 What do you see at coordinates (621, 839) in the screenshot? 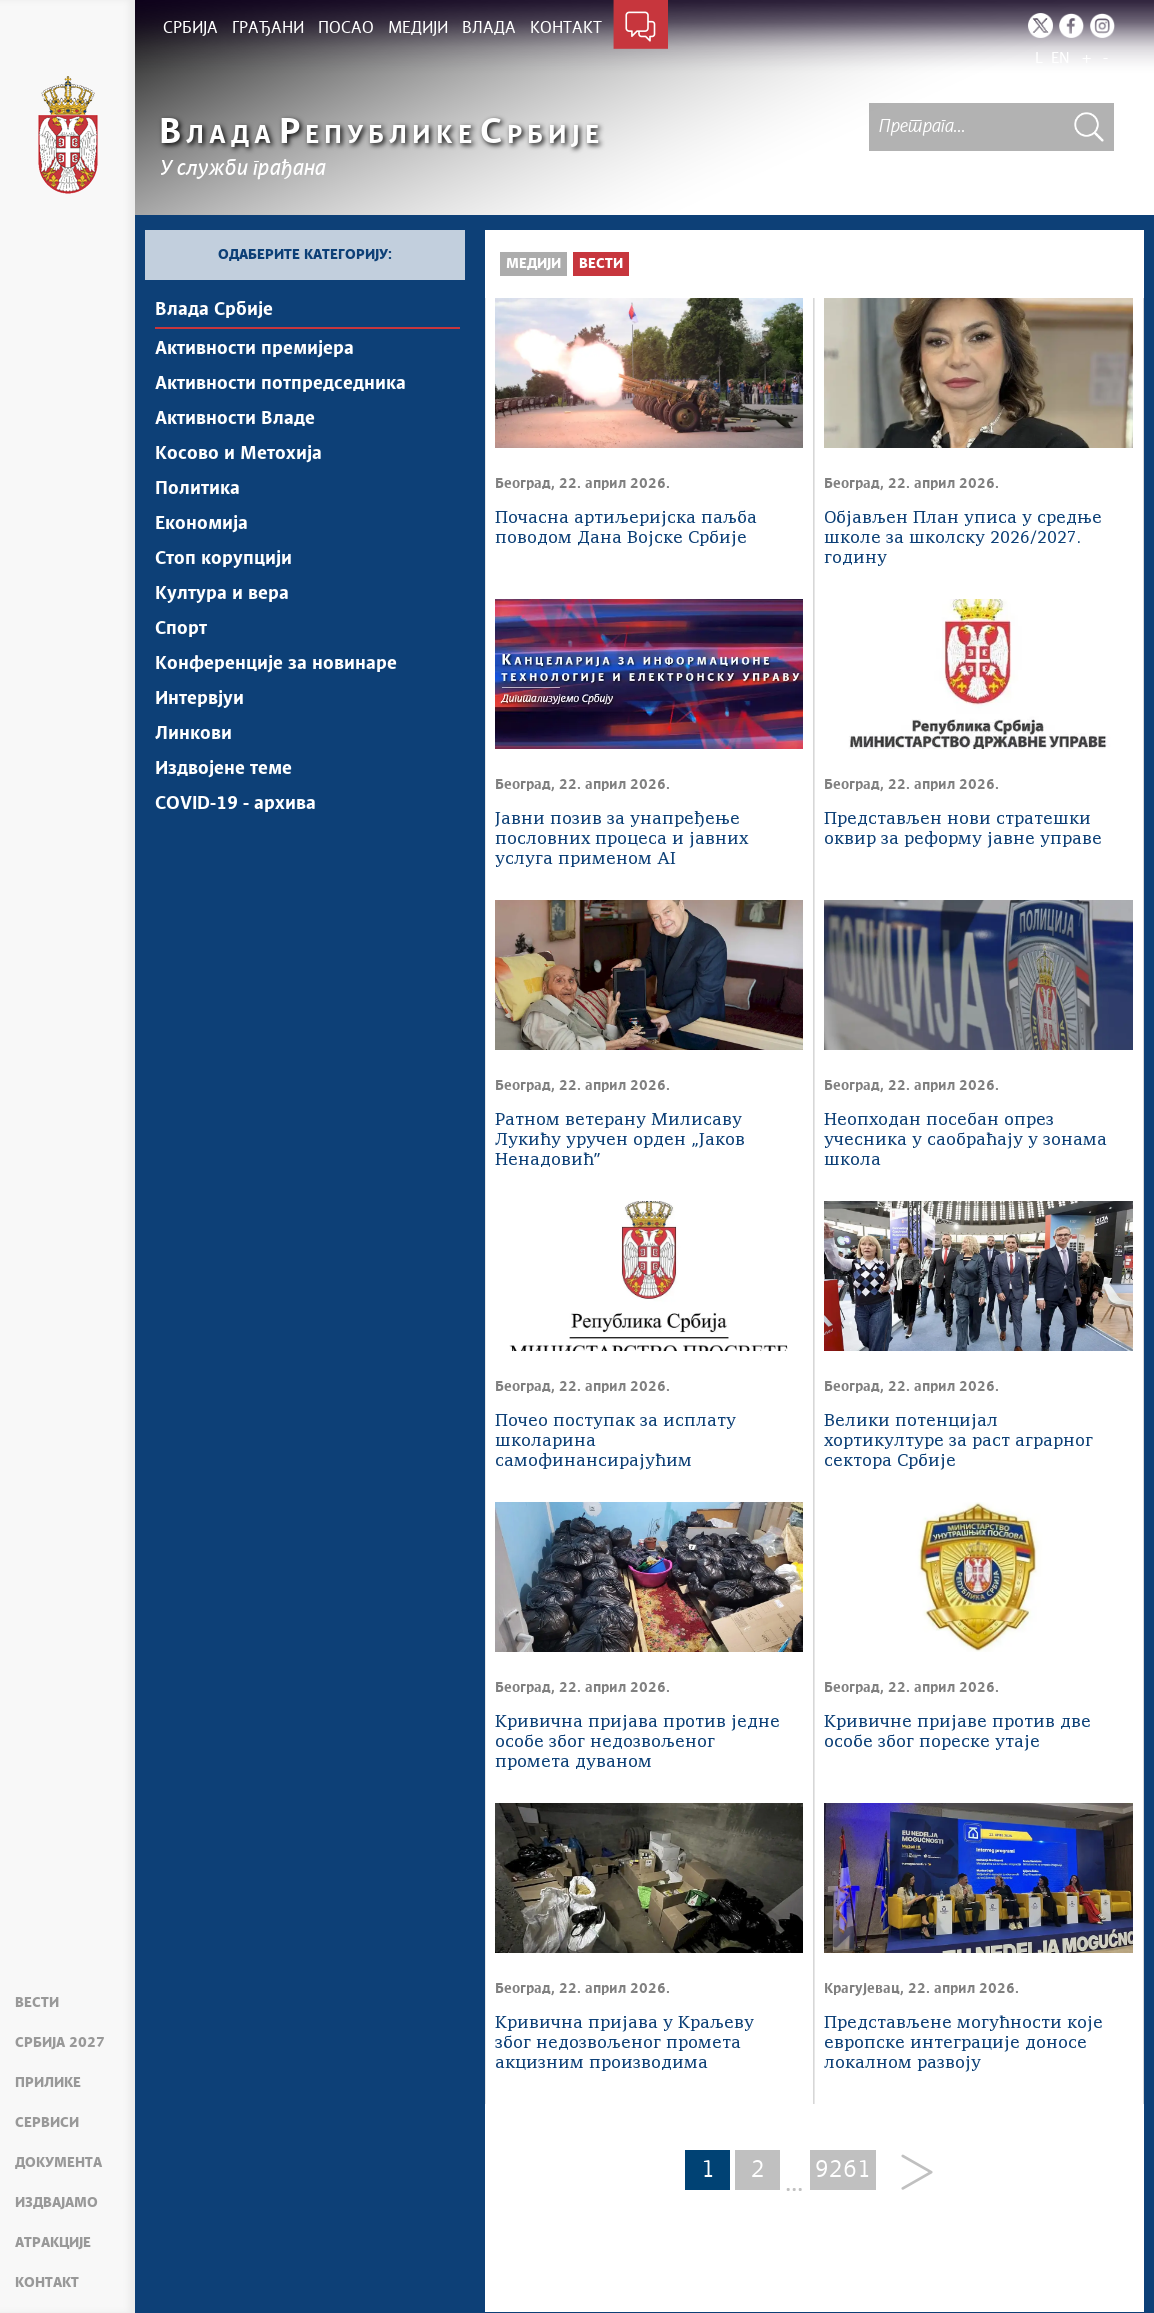
I see `Јавни позив за унапређење пословних процеса и јавних услуга применом AI` at bounding box center [621, 839].